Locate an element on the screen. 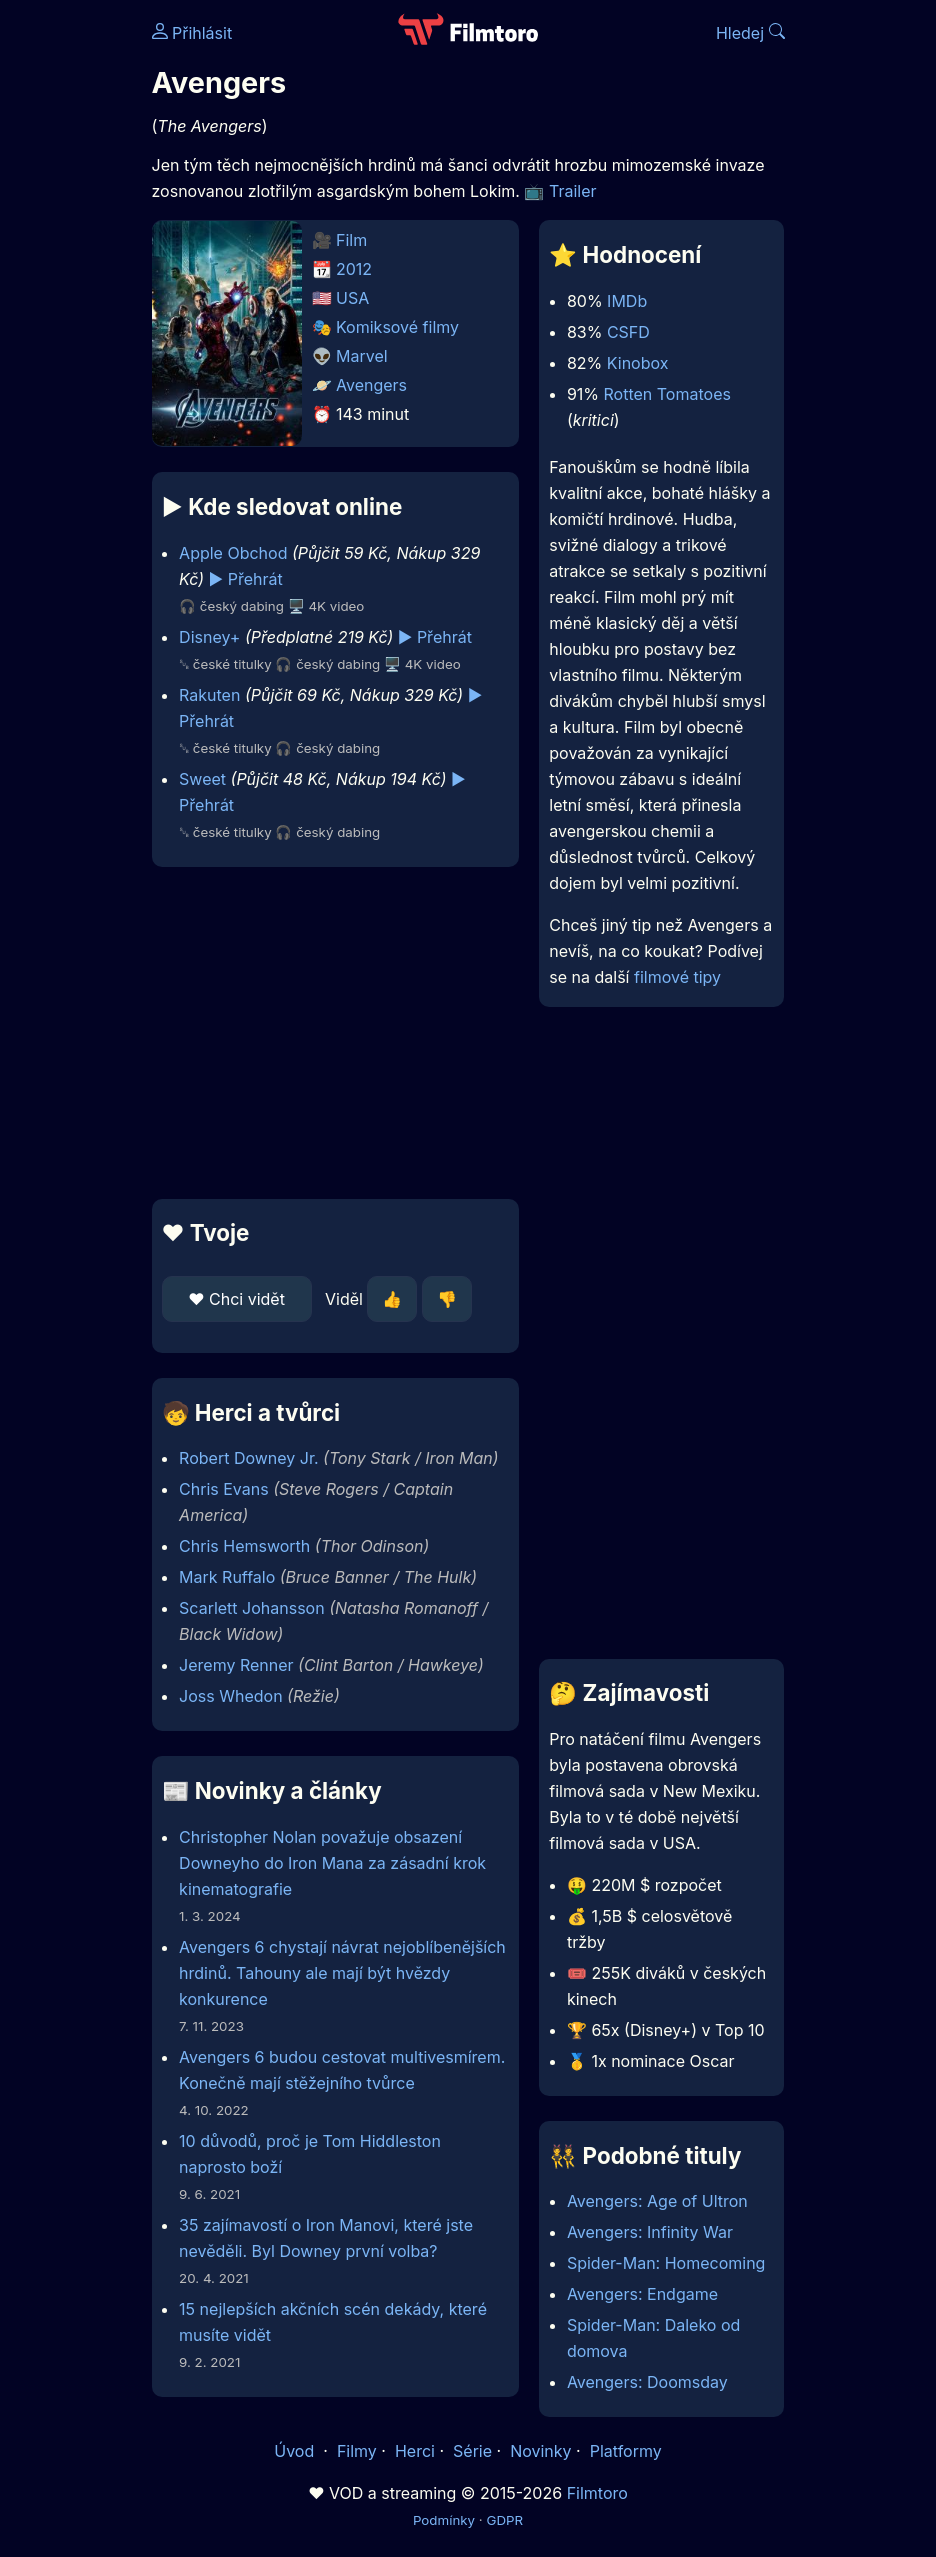 The height and width of the screenshot is (2557, 936). Film is located at coordinates (351, 240).